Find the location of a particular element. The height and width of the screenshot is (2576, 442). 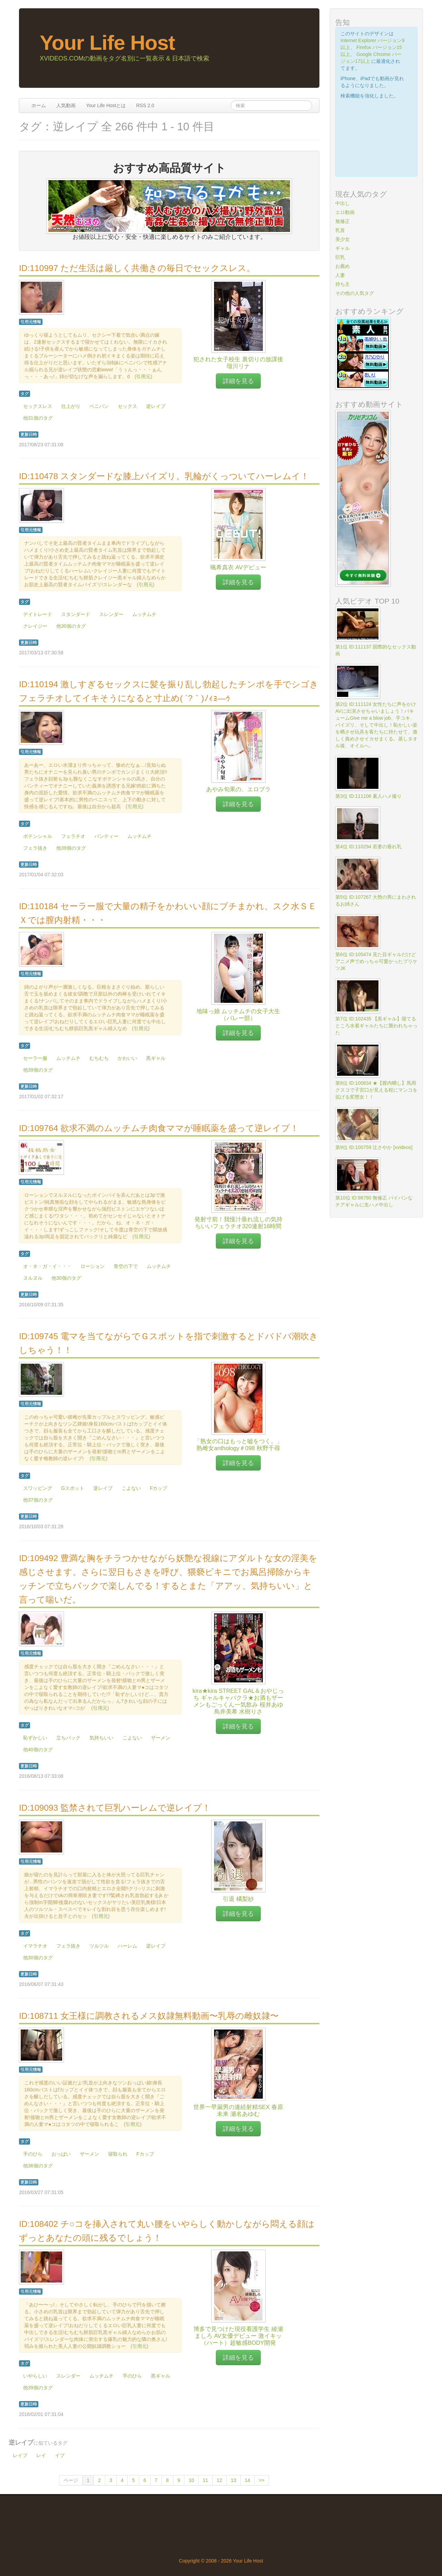

ペニバン is located at coordinates (99, 406).